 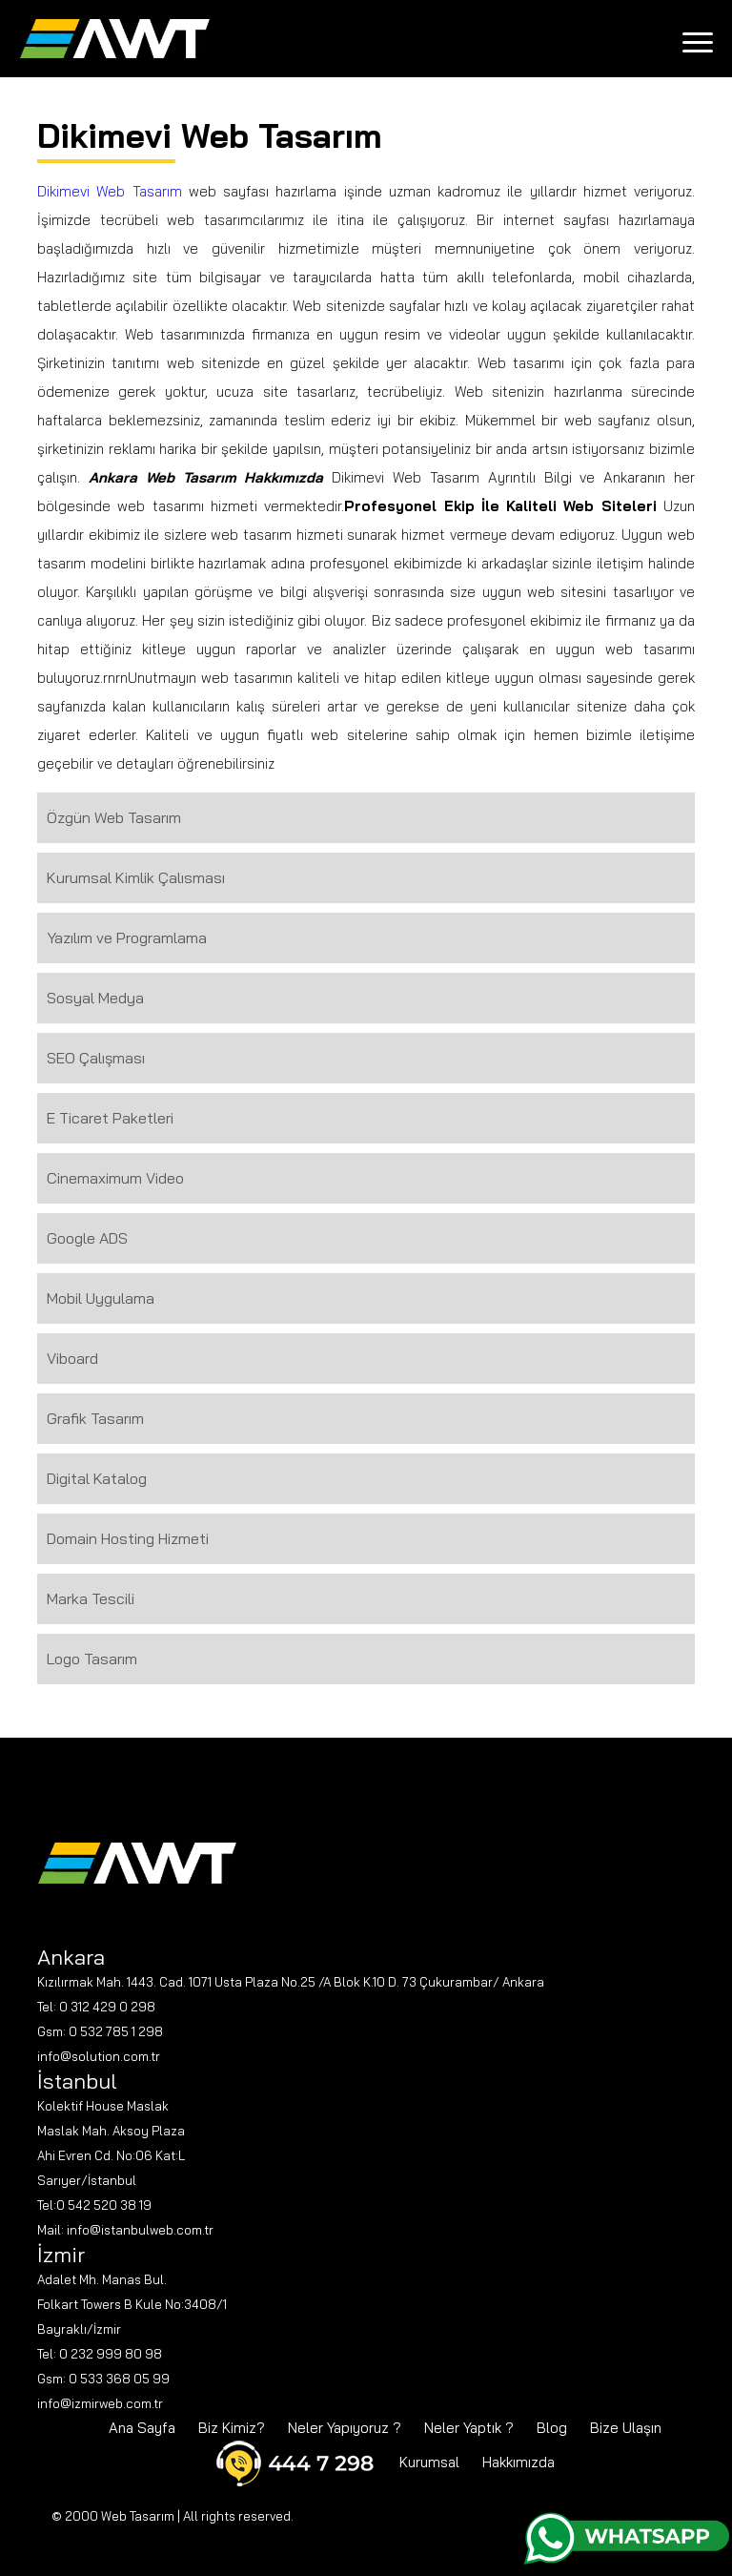 I want to click on Viboard, so click(x=72, y=1358).